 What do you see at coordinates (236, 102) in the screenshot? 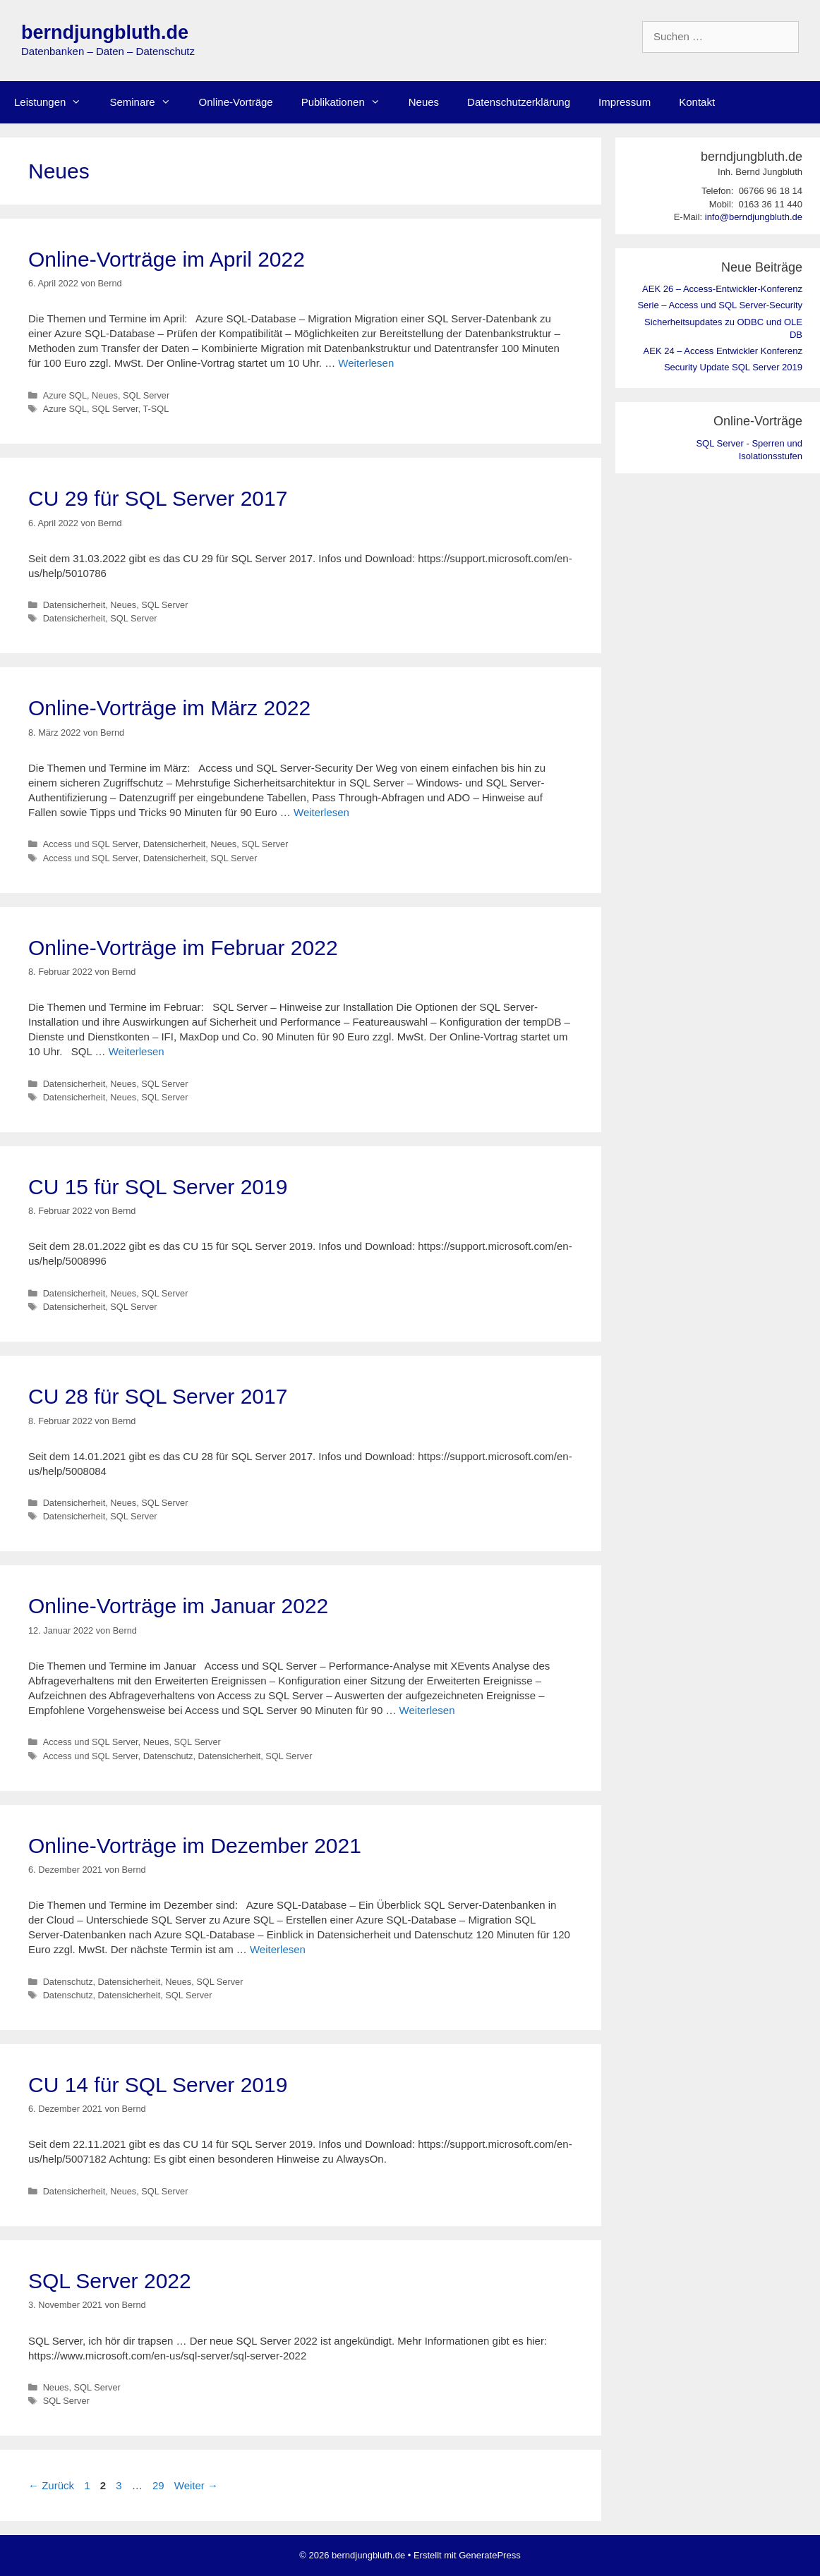
I see `Online-Vorträge` at bounding box center [236, 102].